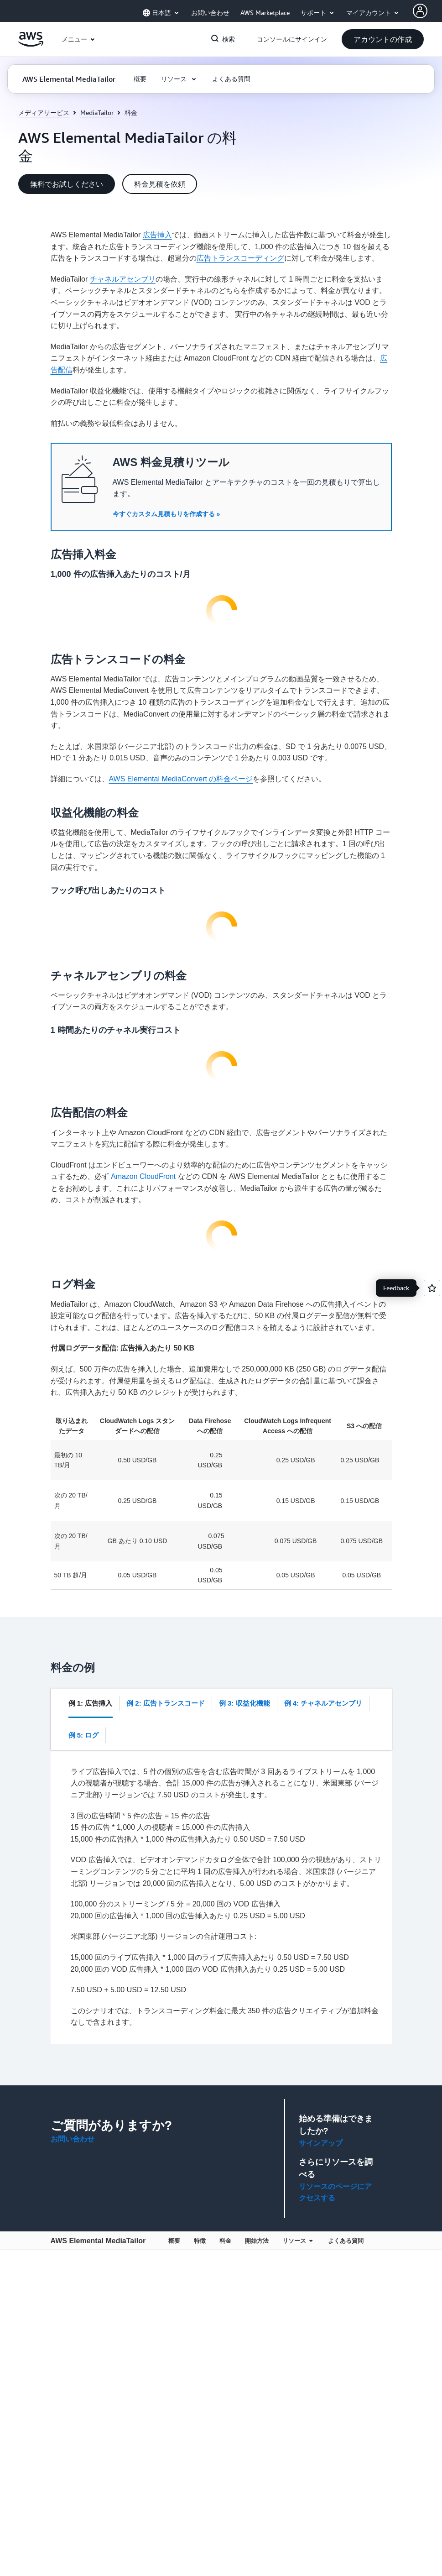  What do you see at coordinates (200, 2240) in the screenshot?
I see `特徴` at bounding box center [200, 2240].